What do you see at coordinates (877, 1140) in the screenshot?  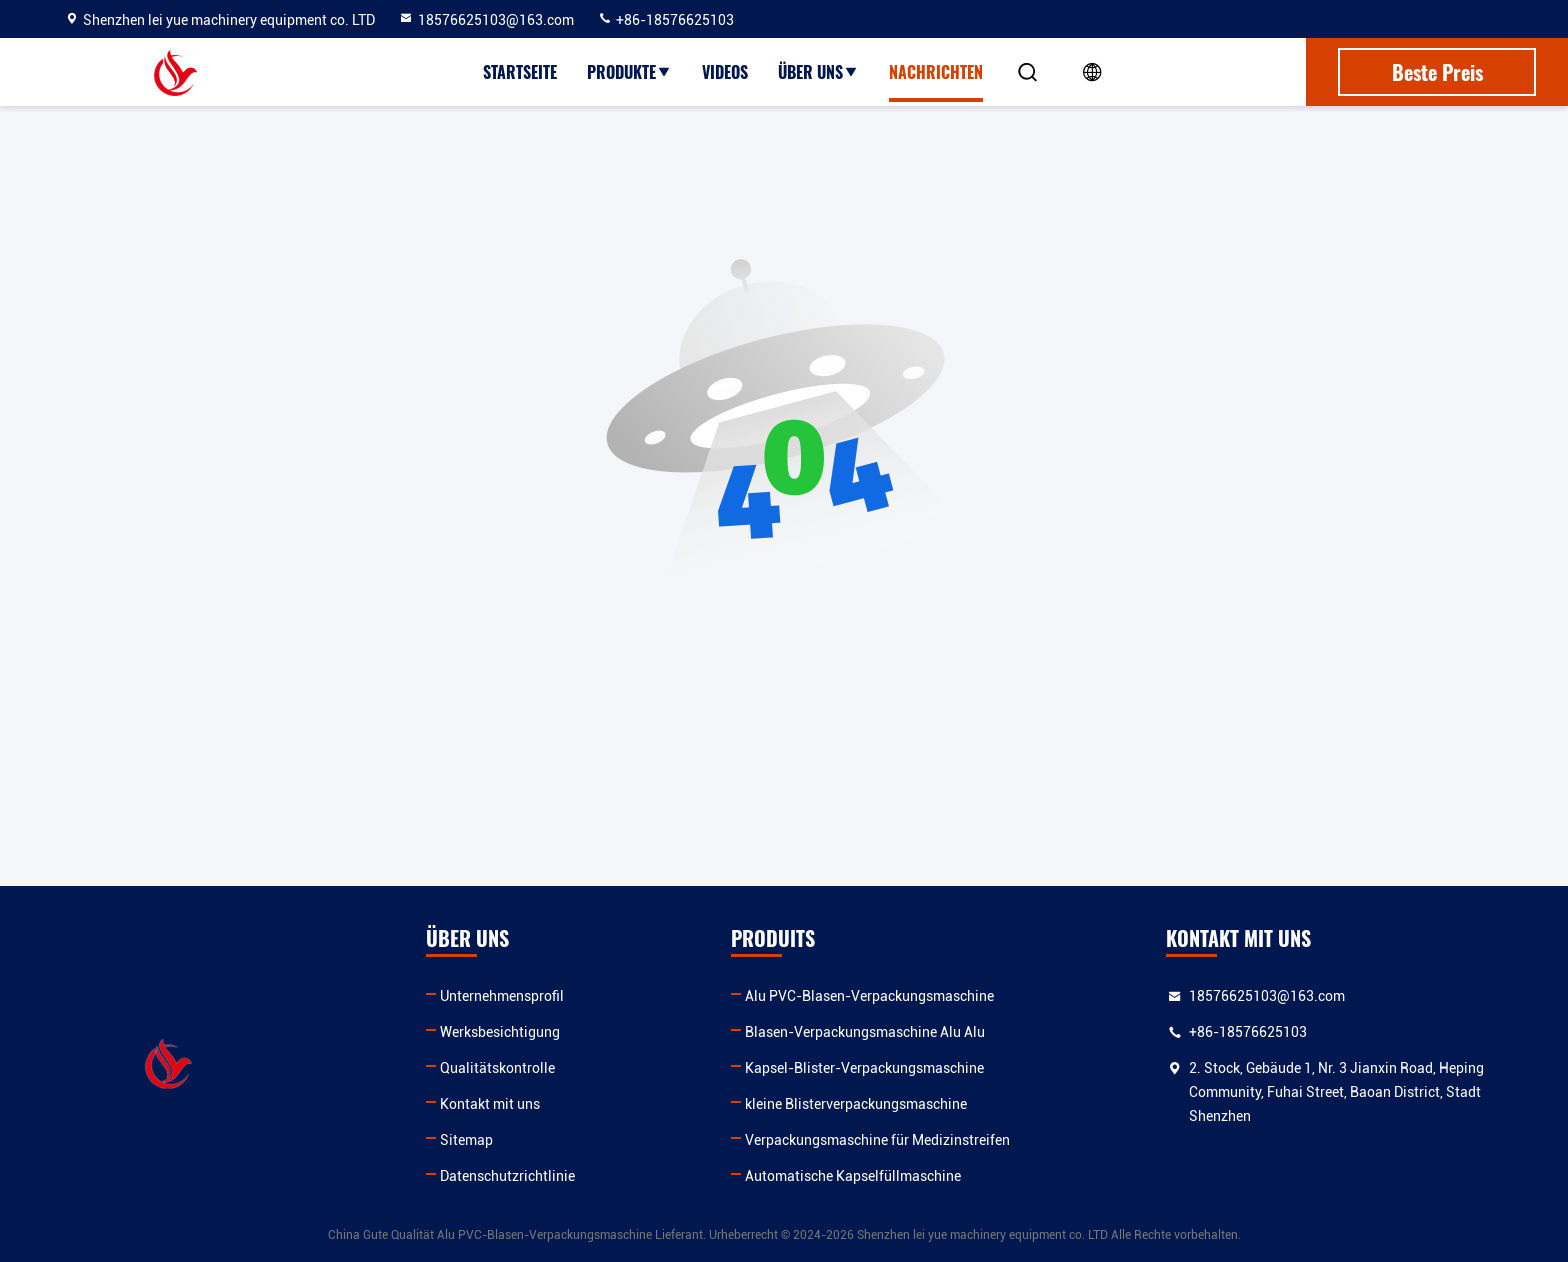 I see `Verpackungsmaschine für Medizinstreifen` at bounding box center [877, 1140].